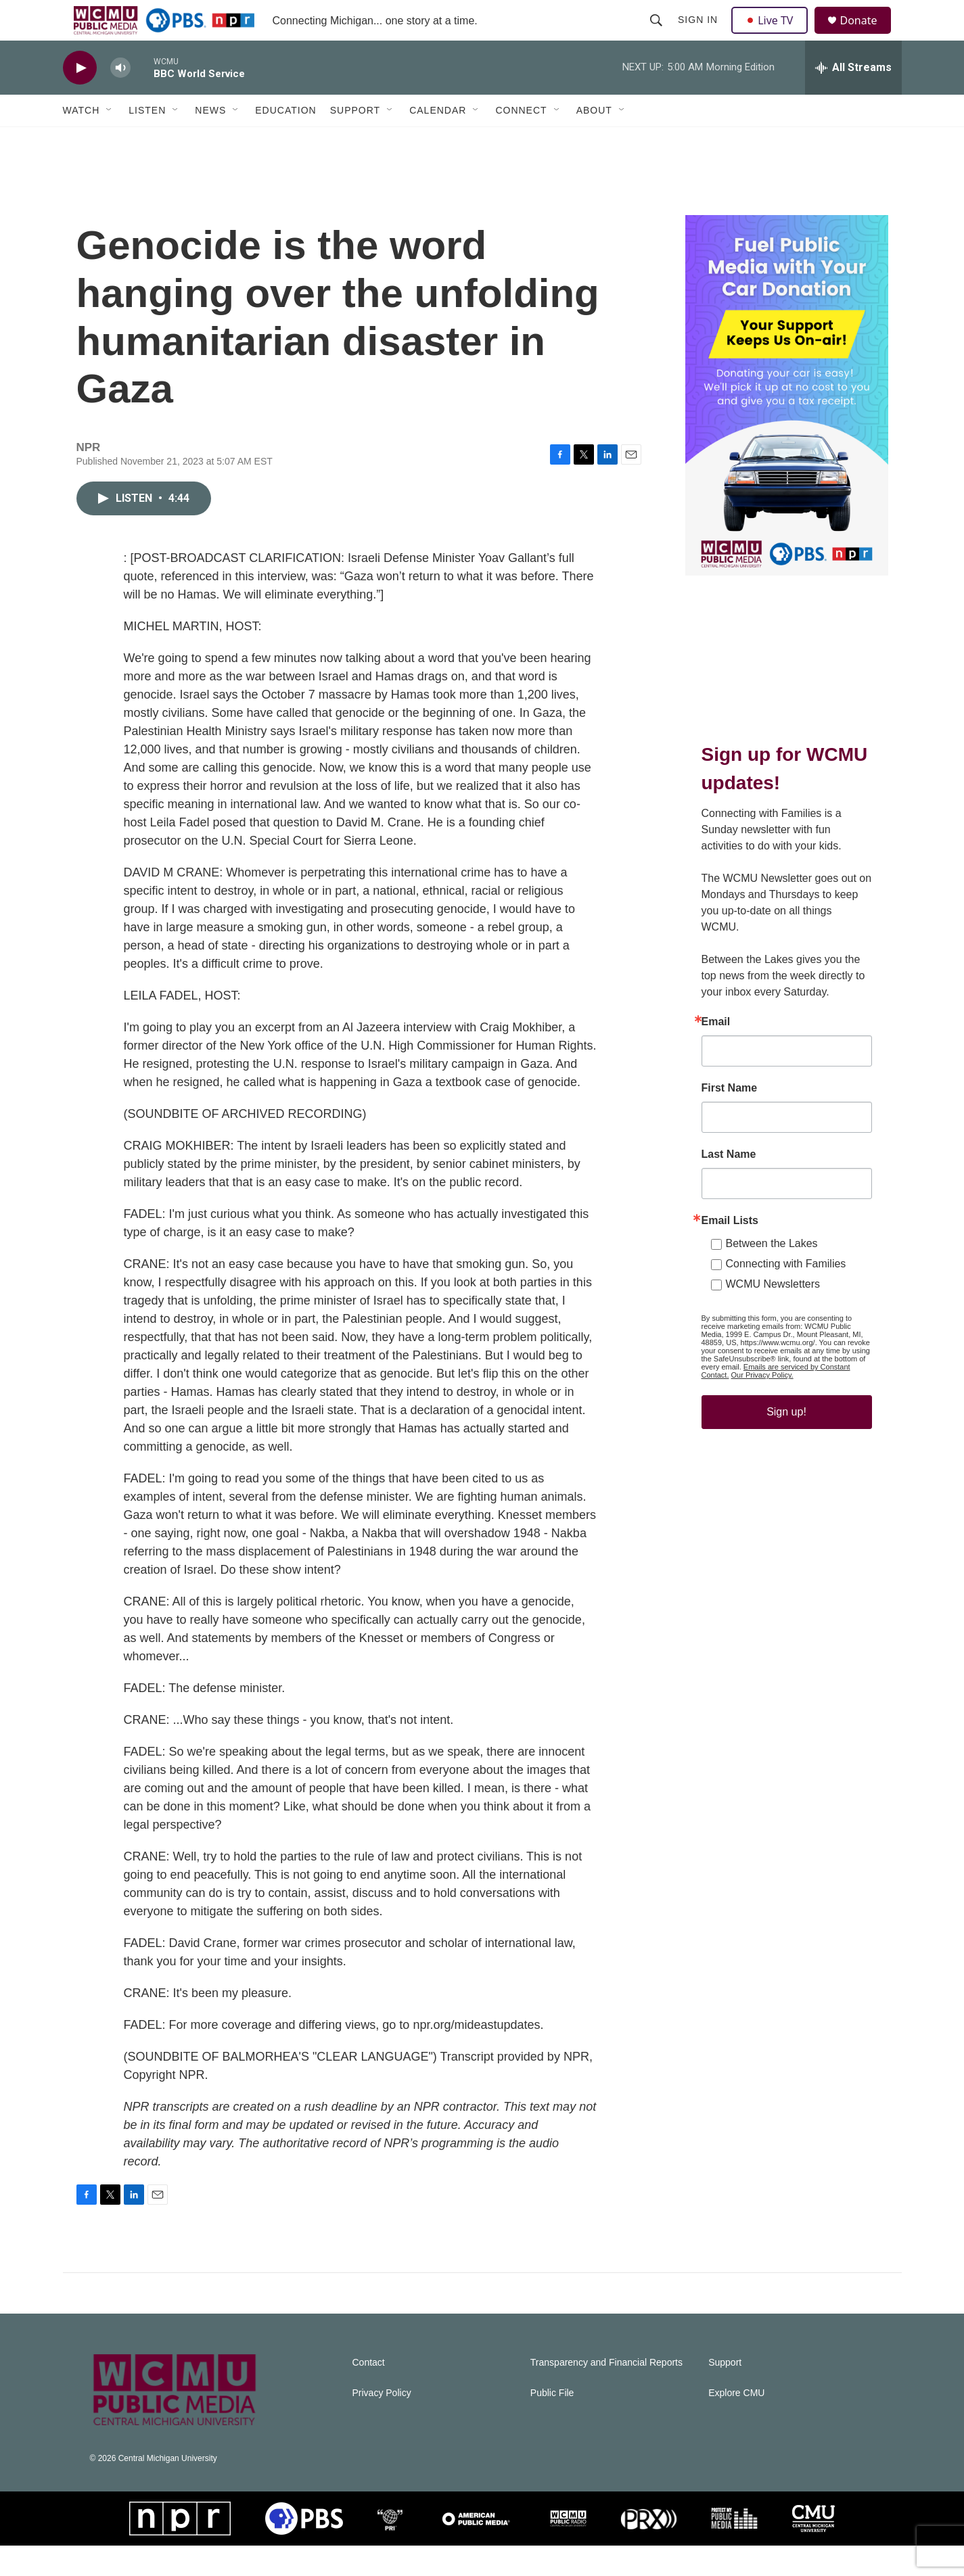 This screenshot has height=2576, width=964. What do you see at coordinates (773, 1314) in the screenshot?
I see `WCMU Newsletters` at bounding box center [773, 1314].